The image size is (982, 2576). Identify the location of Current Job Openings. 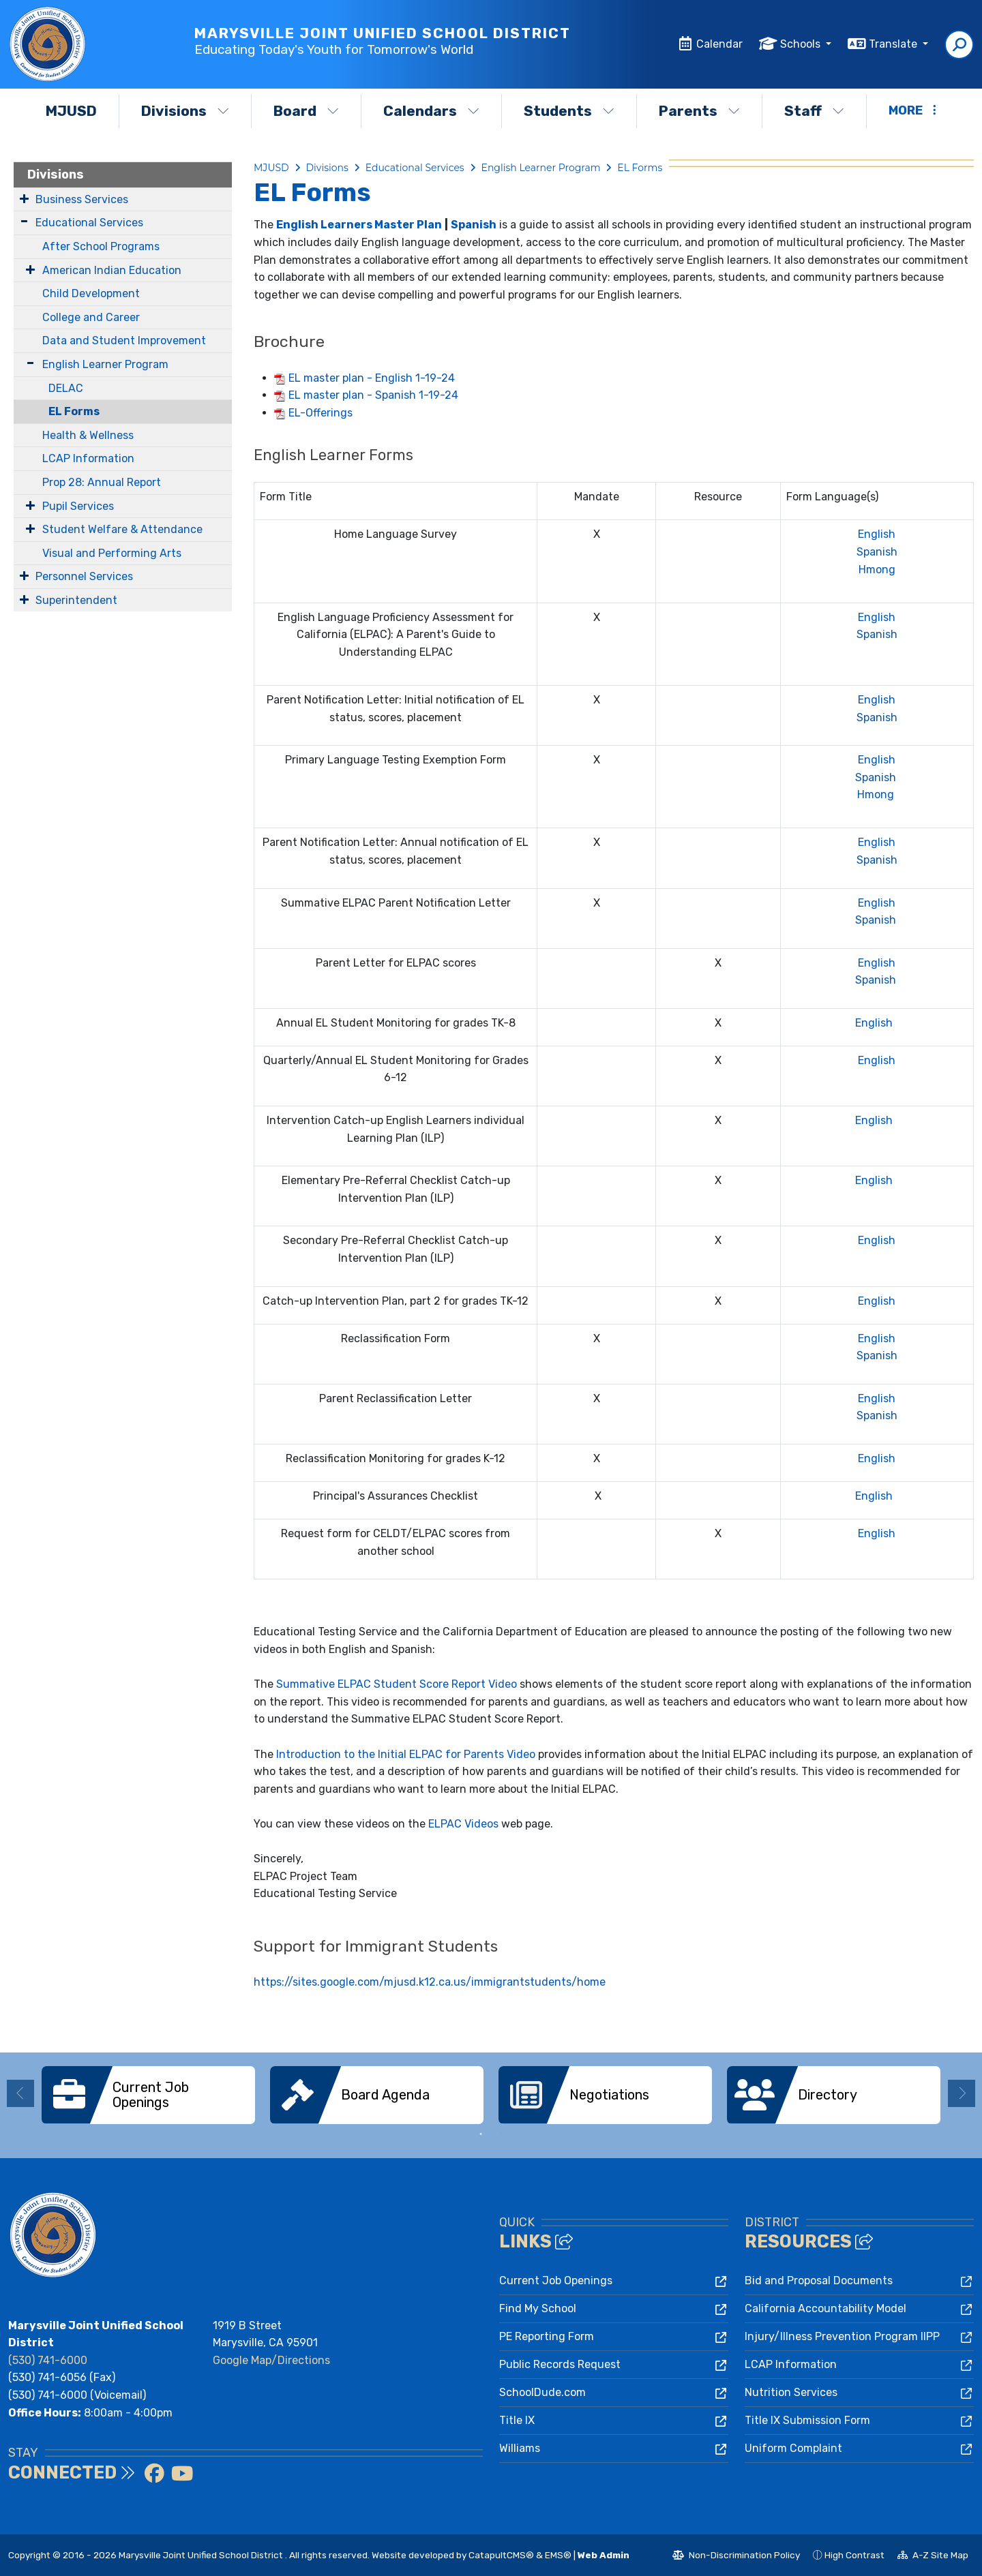
(555, 2280).